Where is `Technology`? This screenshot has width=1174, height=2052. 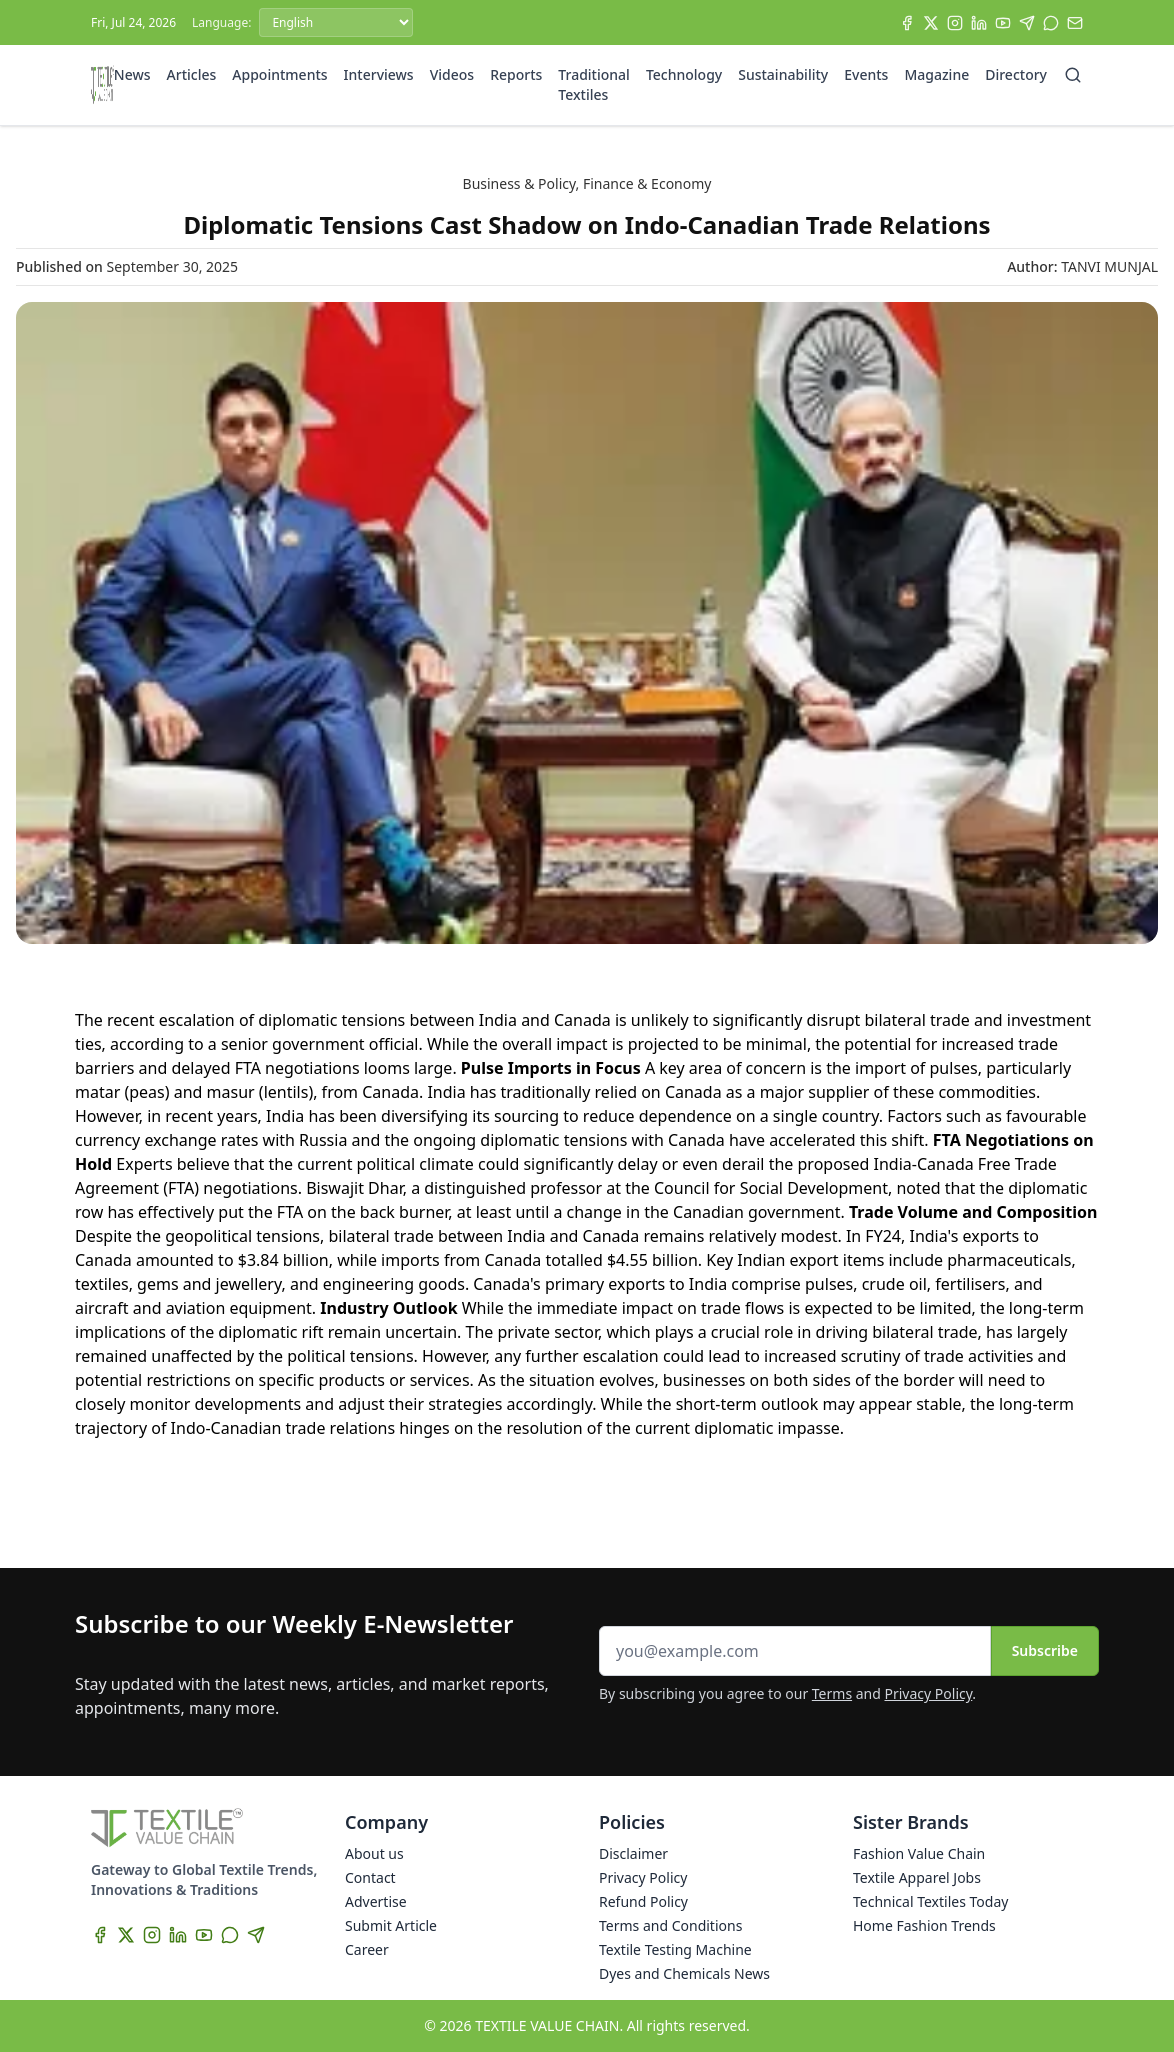 Technology is located at coordinates (684, 74).